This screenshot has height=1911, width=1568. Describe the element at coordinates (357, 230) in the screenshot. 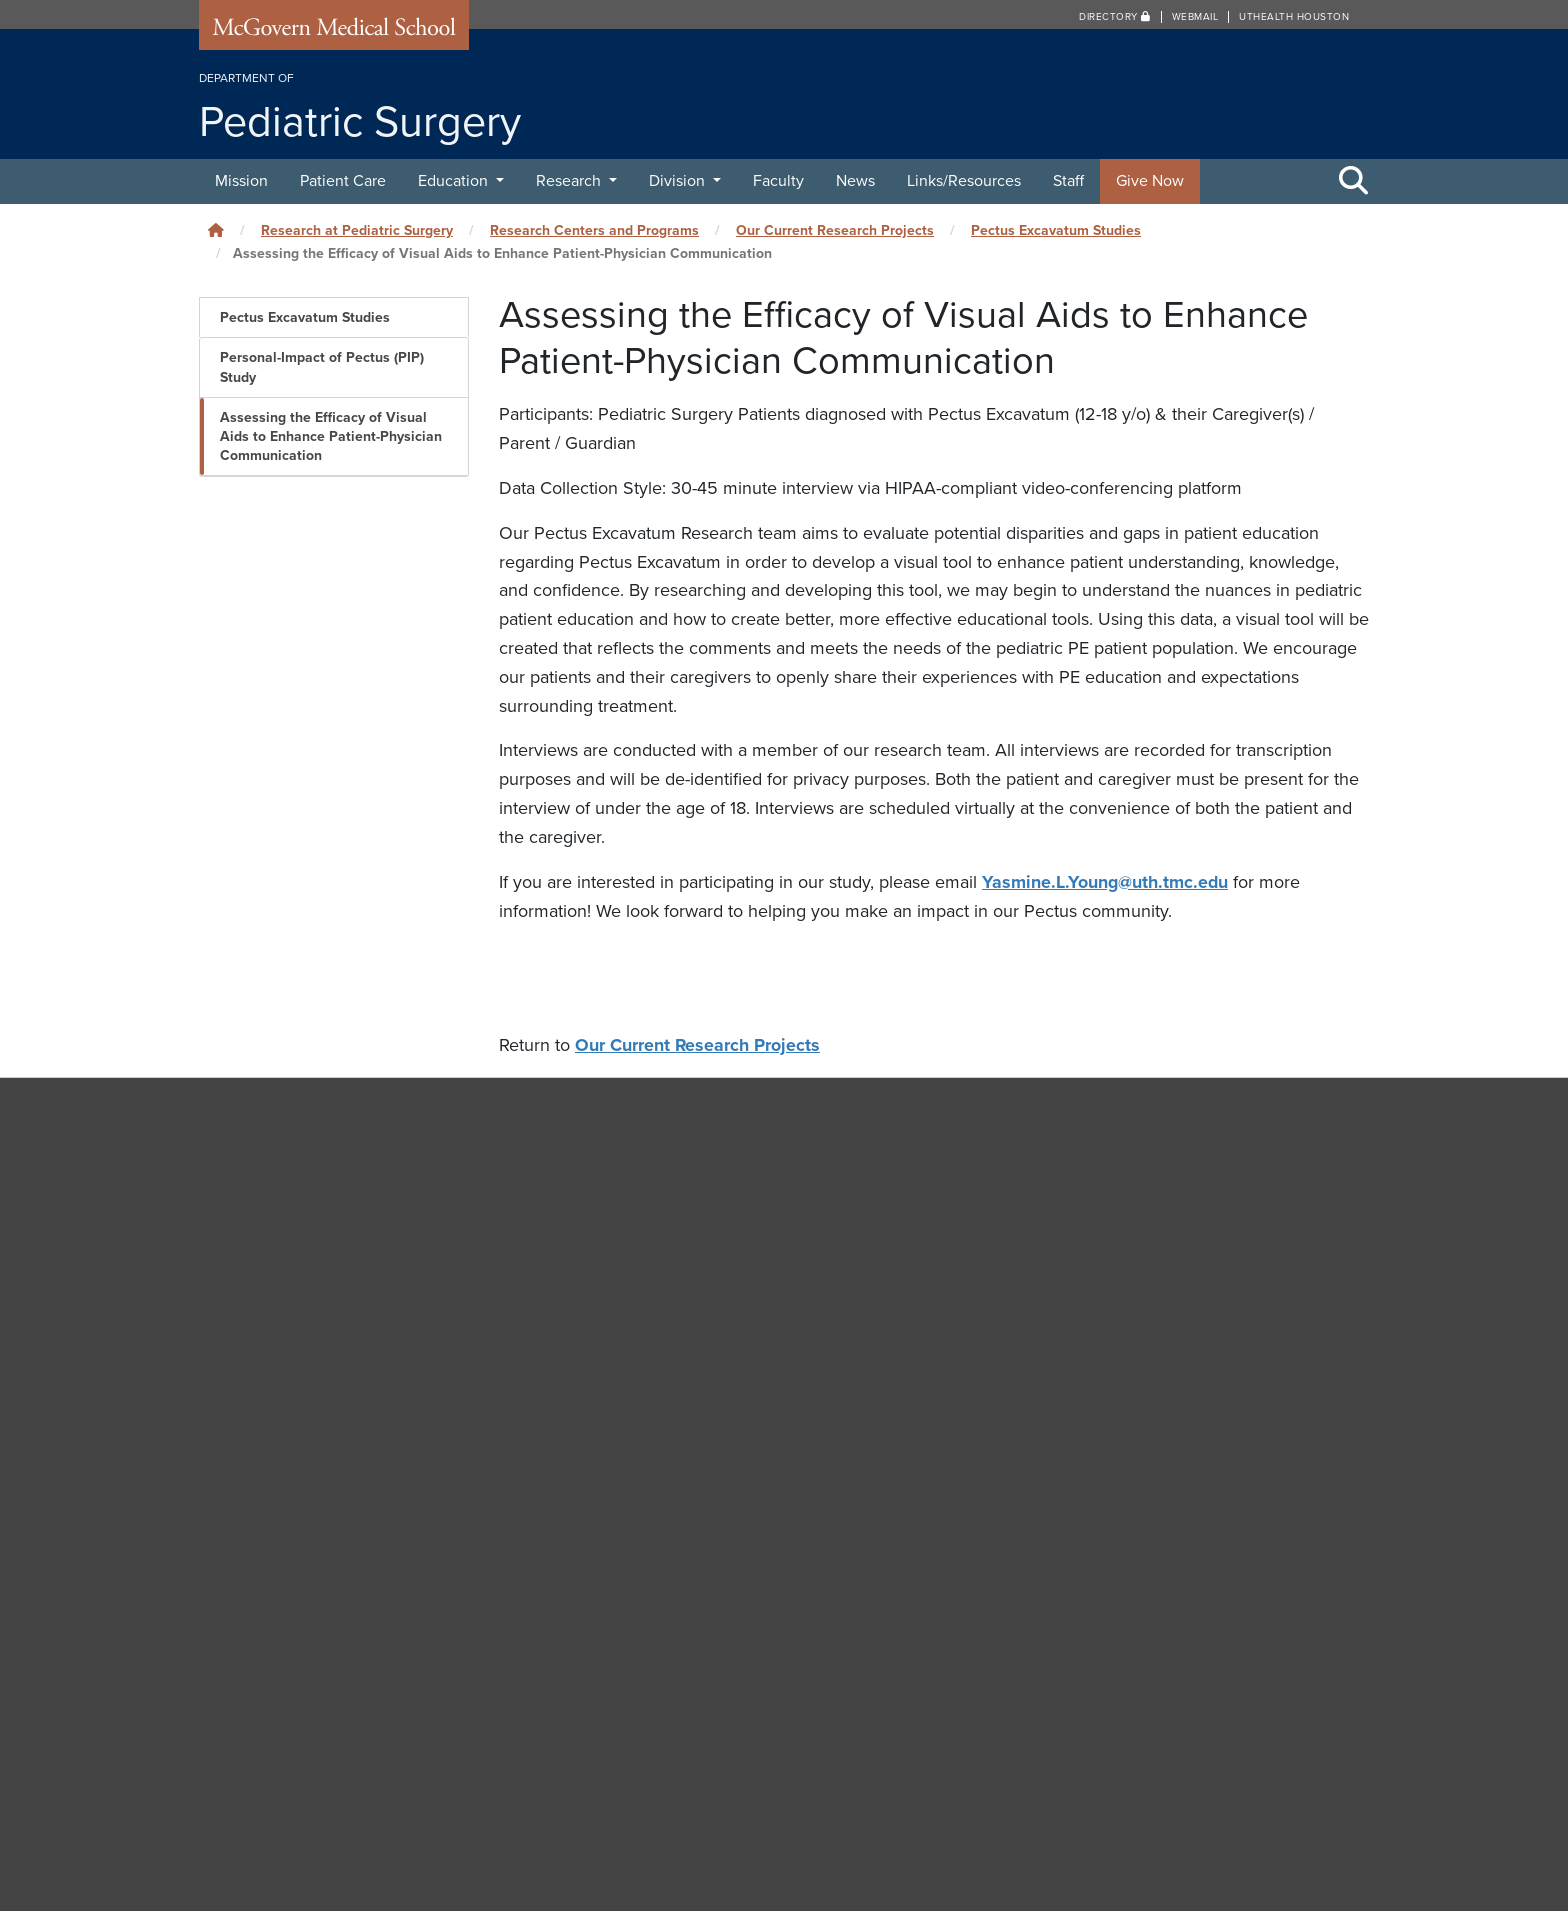

I see `Research at Pediatric Surgery` at that location.